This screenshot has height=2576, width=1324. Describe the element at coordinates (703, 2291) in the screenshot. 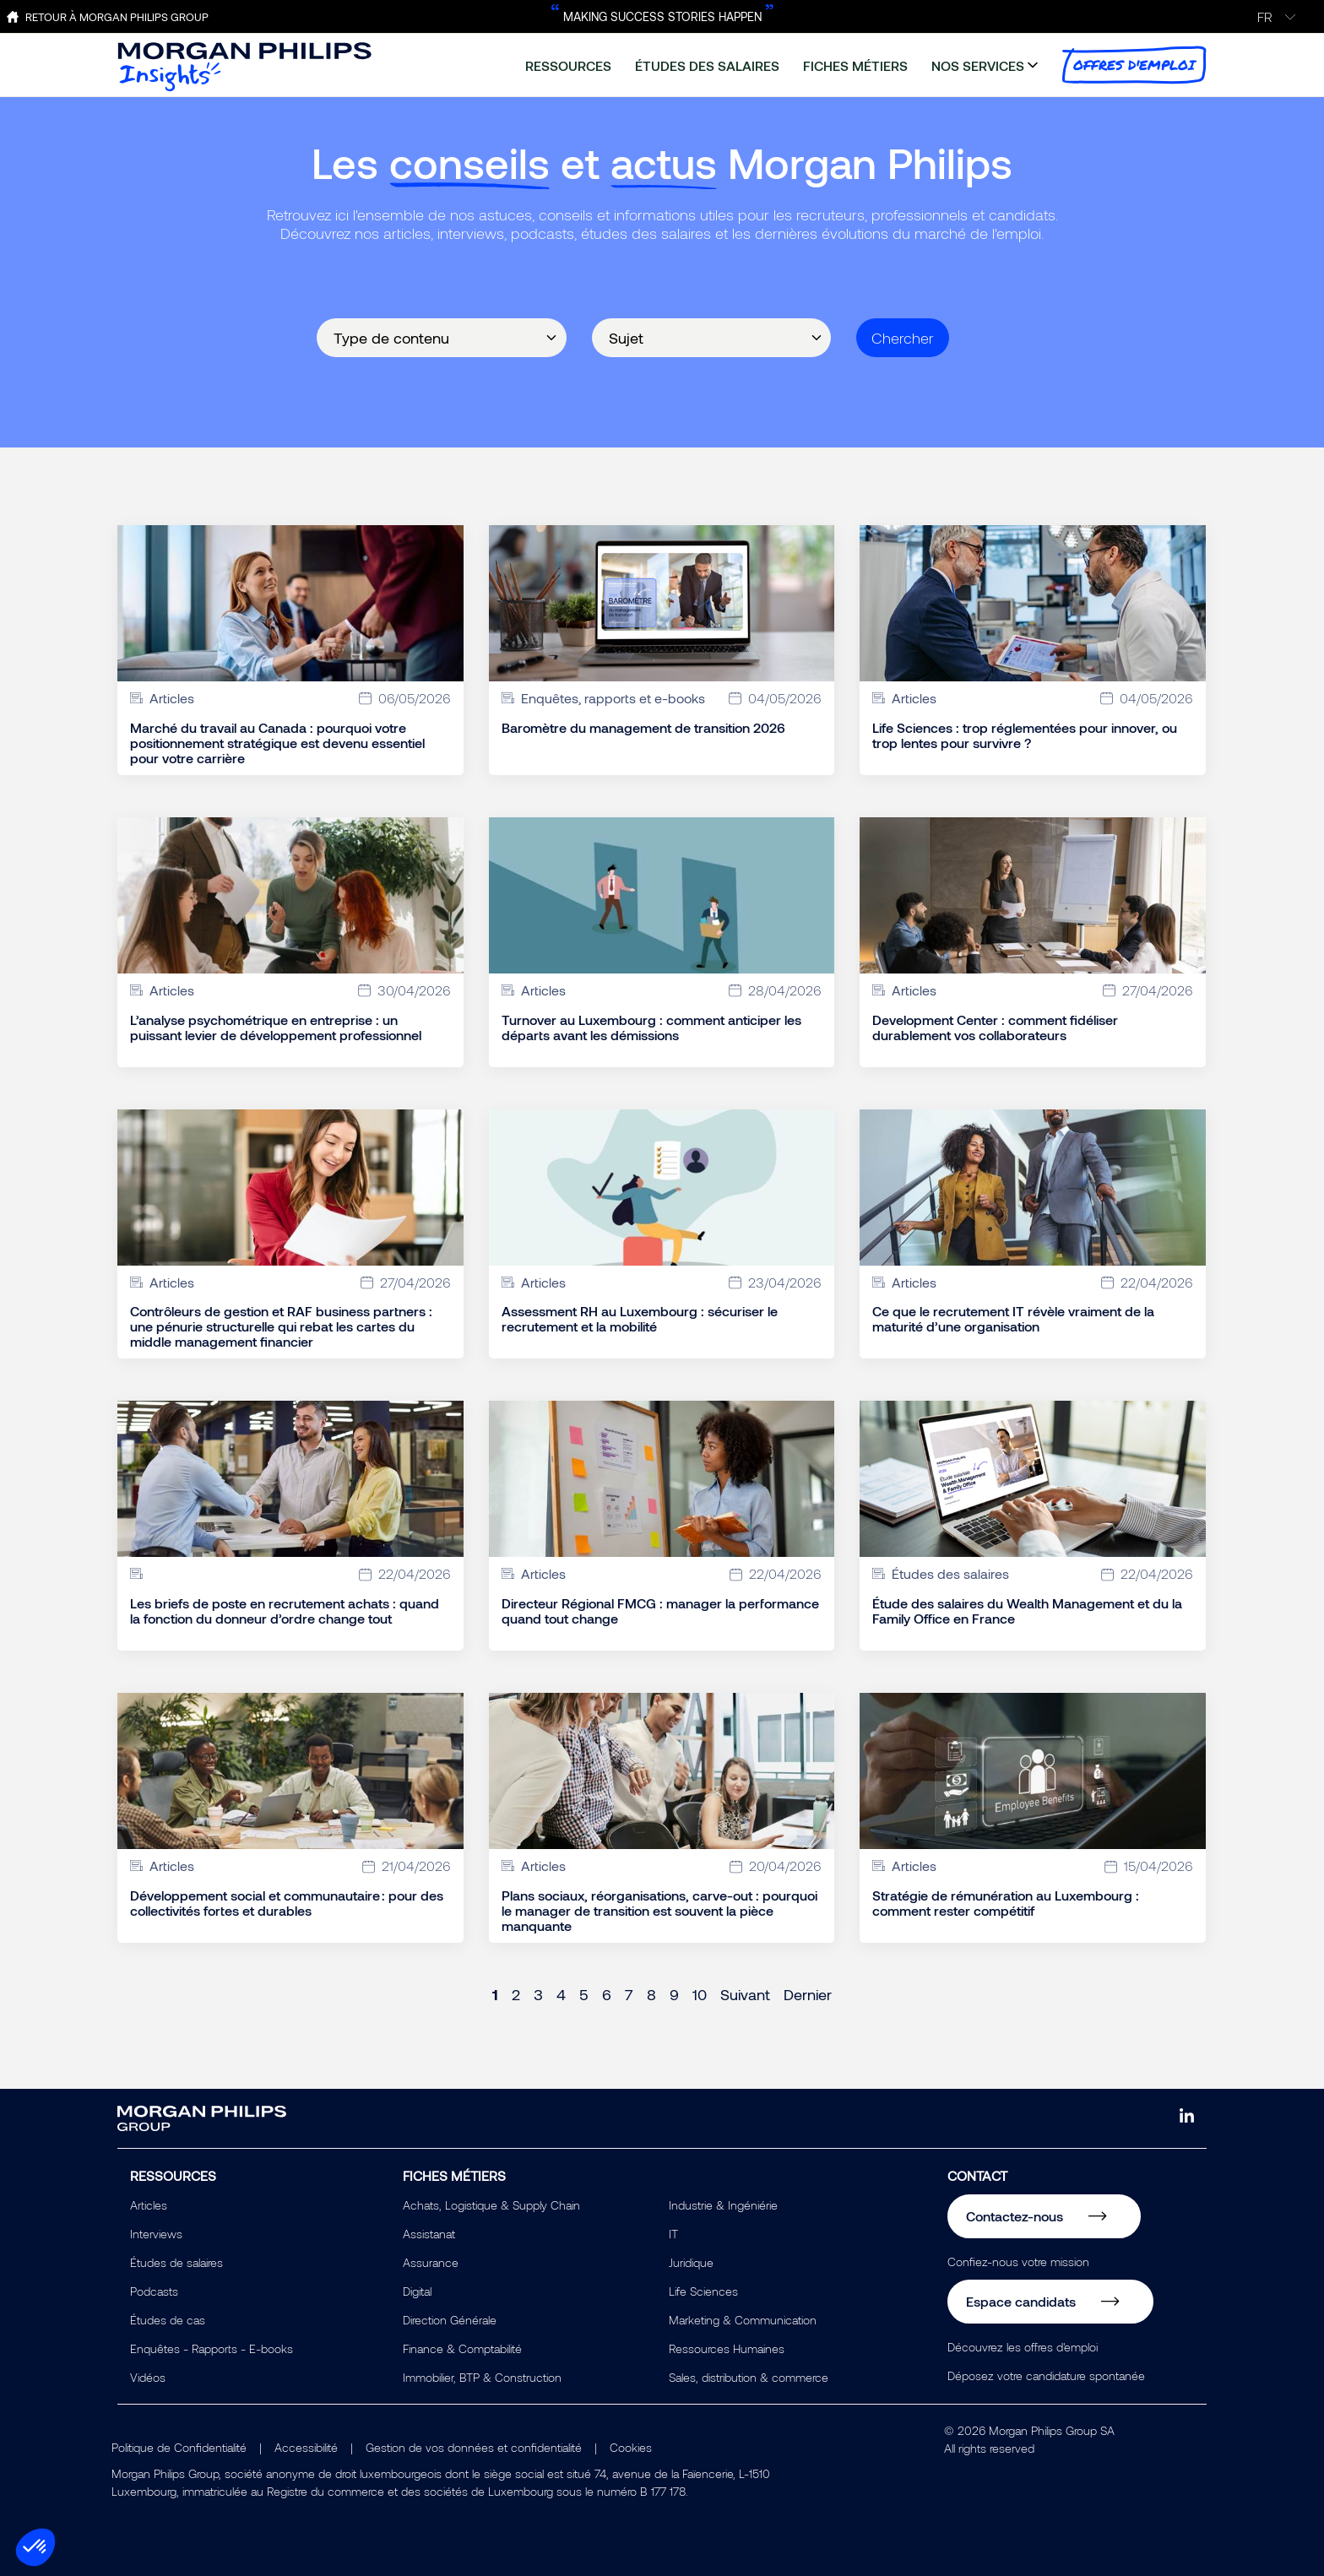

I see `Life Sciences` at that location.